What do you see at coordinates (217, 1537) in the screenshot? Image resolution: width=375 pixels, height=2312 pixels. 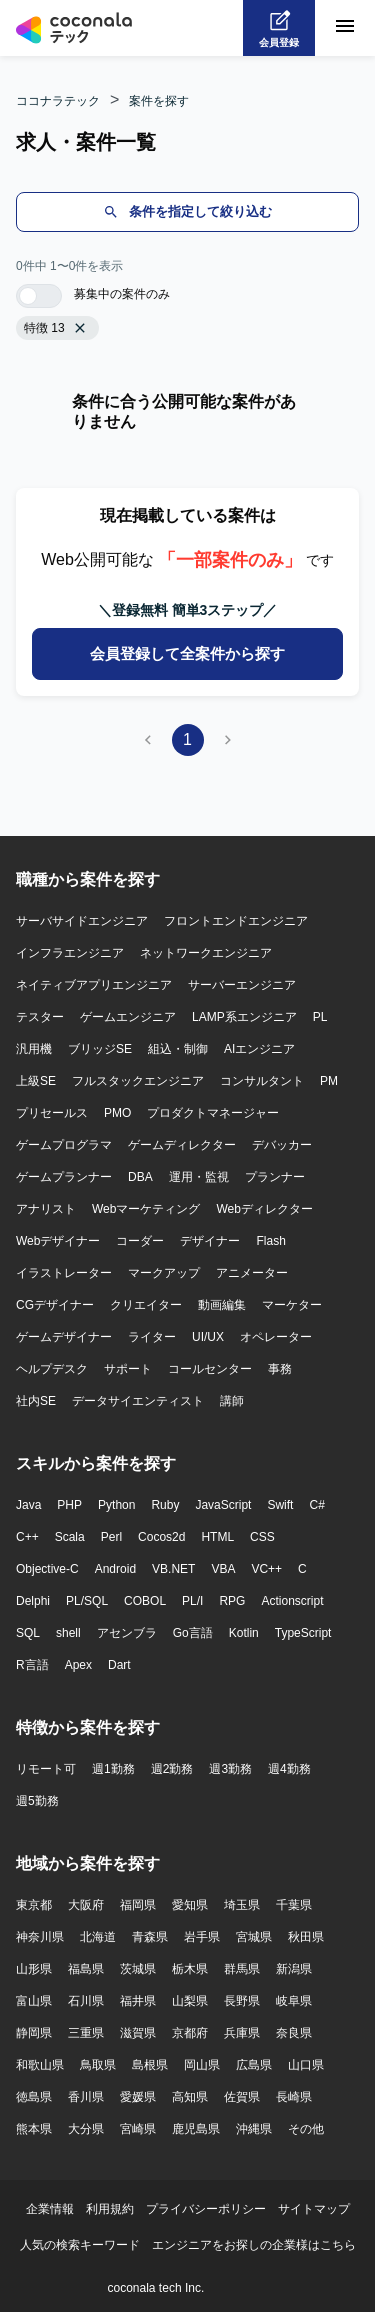 I see `HTML` at bounding box center [217, 1537].